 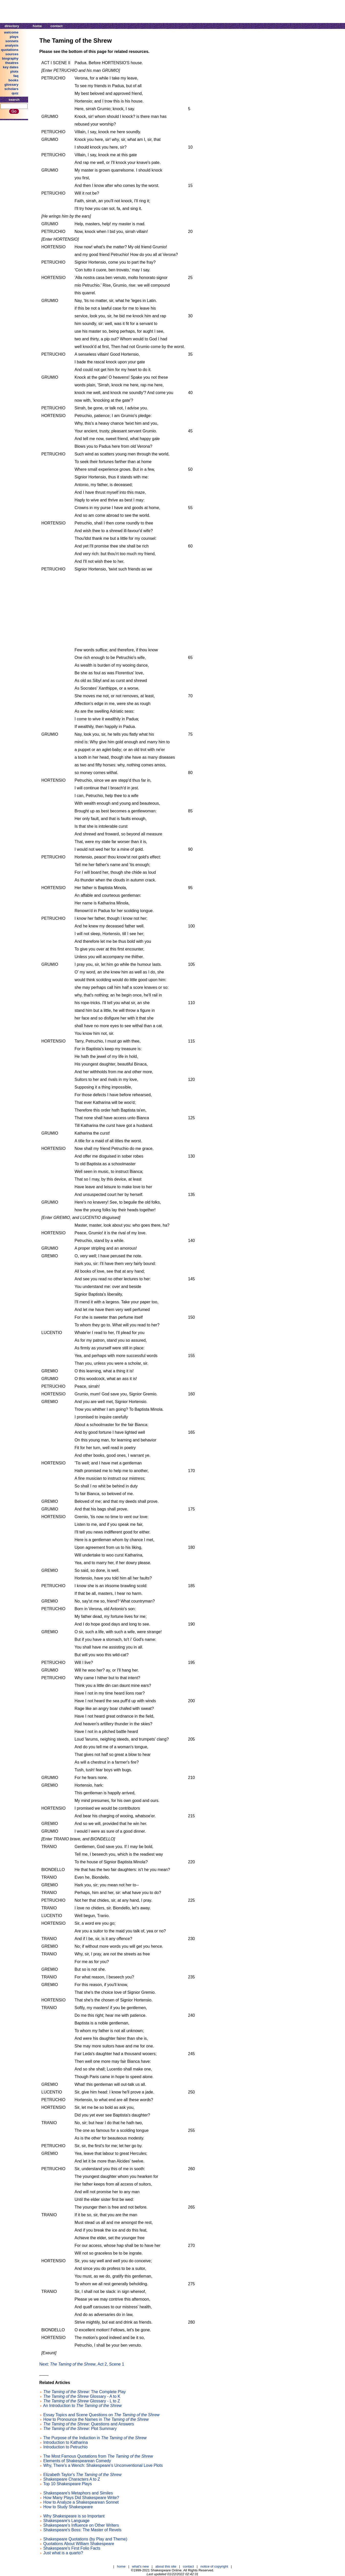 I want to click on sonnets, so click(x=11, y=41).